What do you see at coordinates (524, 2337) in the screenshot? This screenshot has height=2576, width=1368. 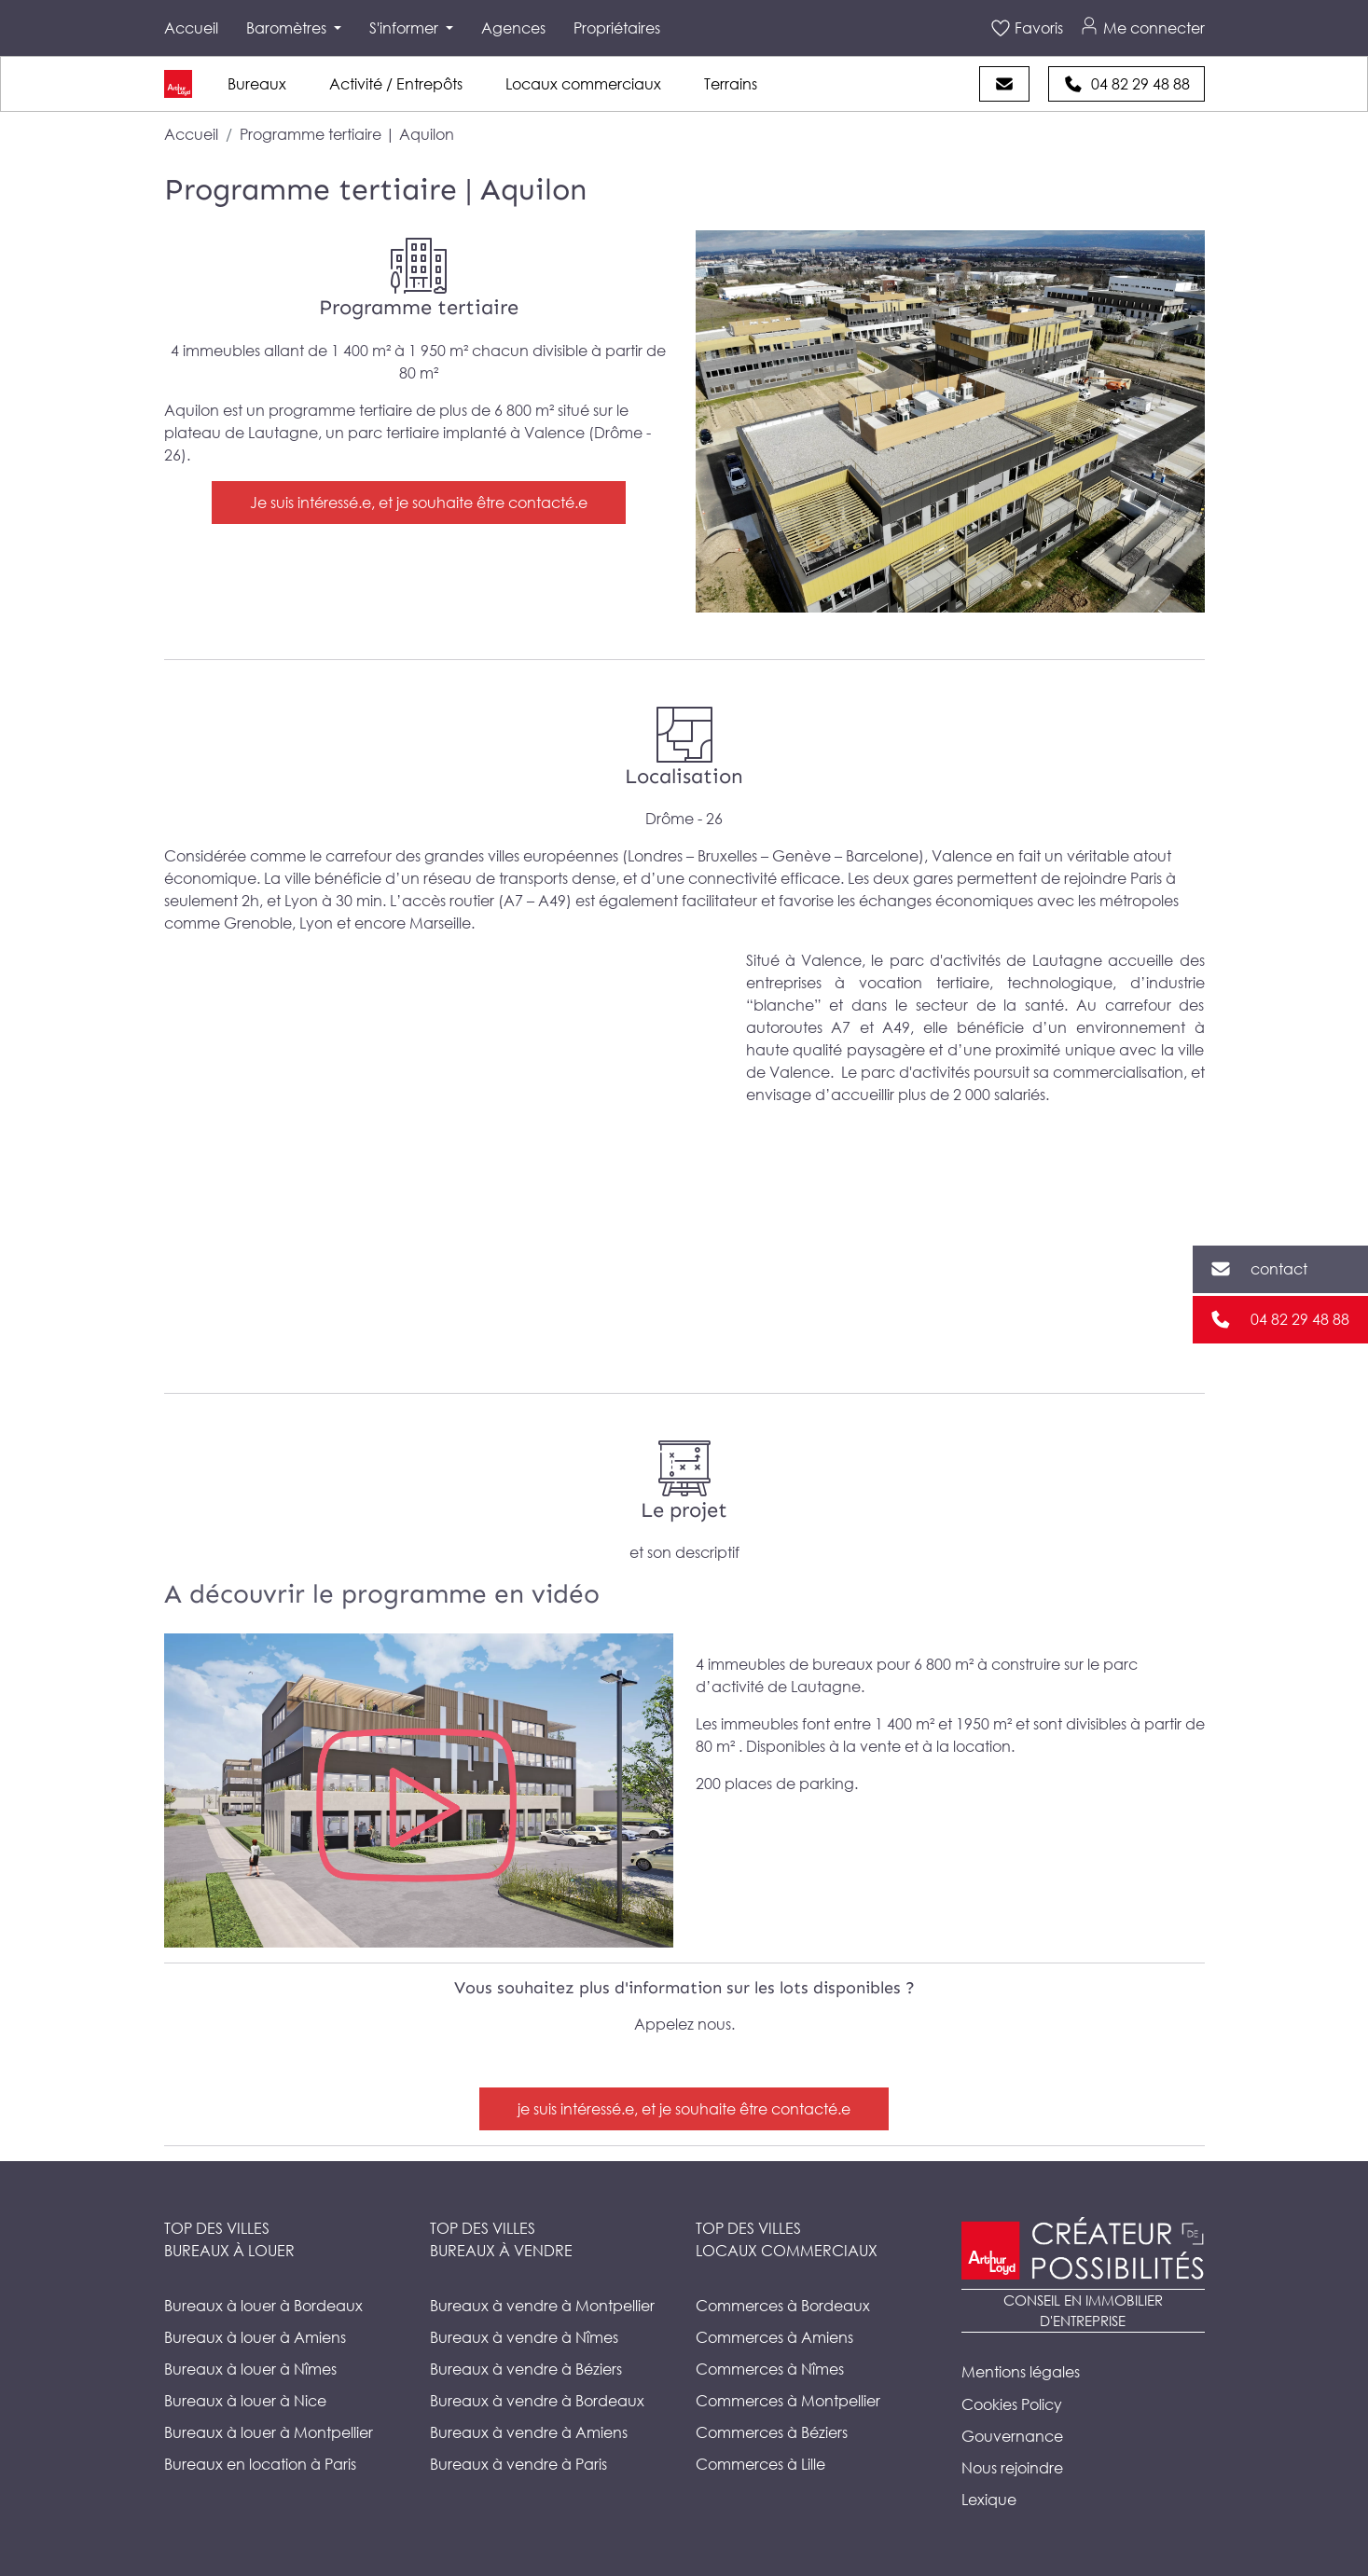 I see `Bureaux à vendre à Nîmes` at bounding box center [524, 2337].